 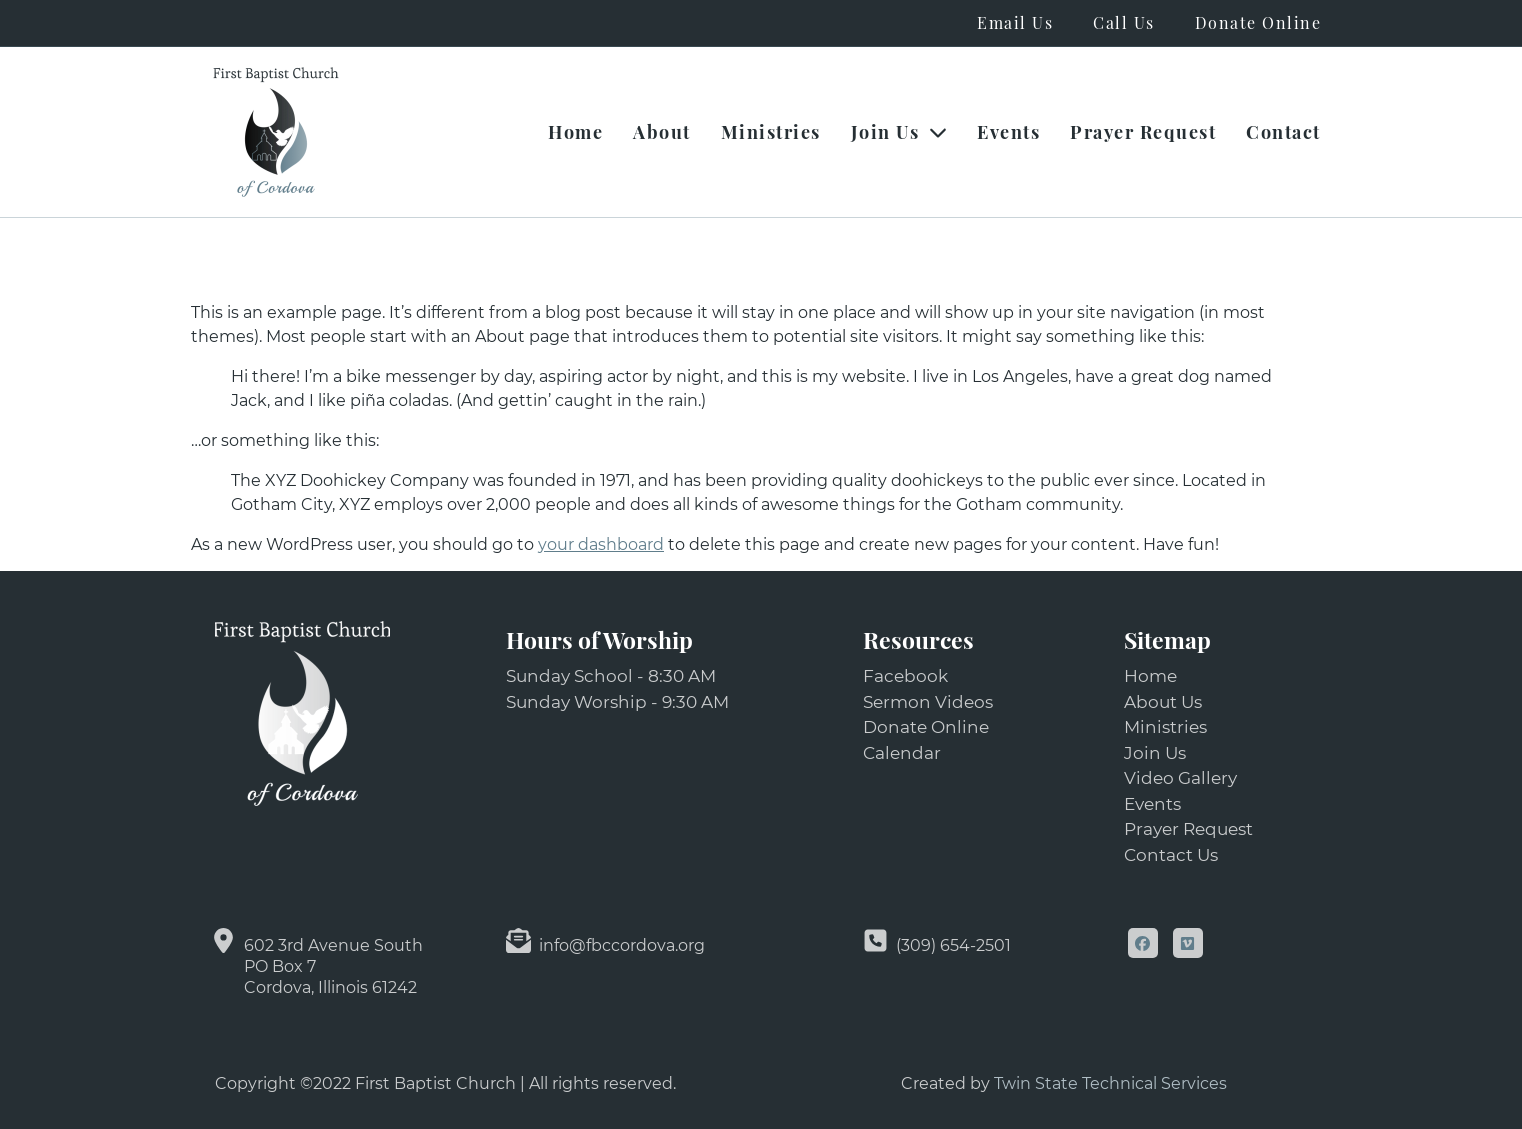 What do you see at coordinates (601, 544) in the screenshot?
I see `your dashboard` at bounding box center [601, 544].